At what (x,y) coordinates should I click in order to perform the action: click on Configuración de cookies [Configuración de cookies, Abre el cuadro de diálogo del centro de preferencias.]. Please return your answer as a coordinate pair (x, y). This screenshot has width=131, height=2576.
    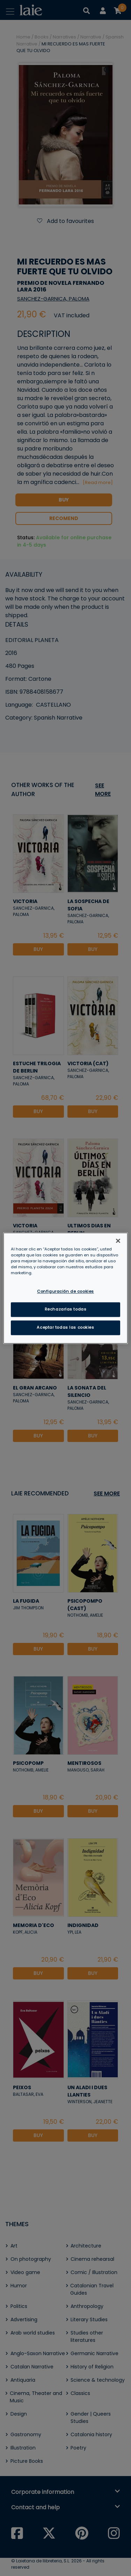
    Looking at the image, I should click on (65, 1291).